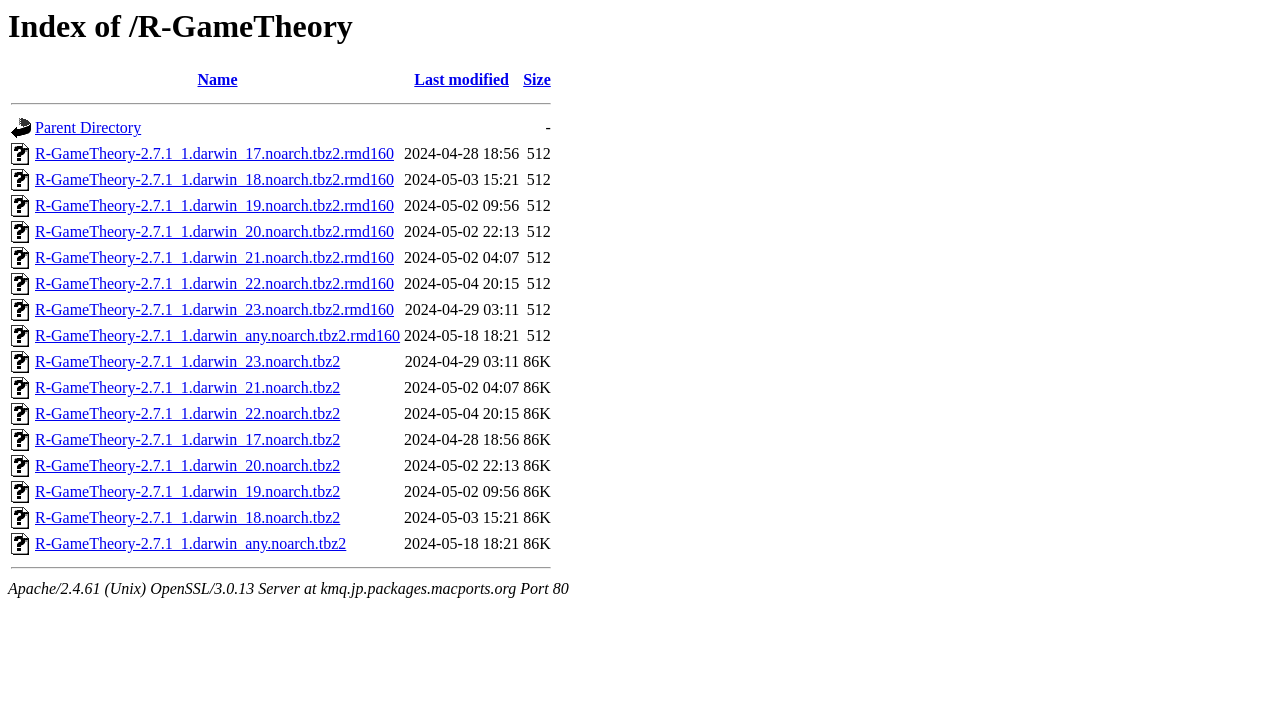 The image size is (1280, 720). Describe the element at coordinates (214, 257) in the screenshot. I see `R-GameTheory-2.7.1_1.darwin_21.noarch.tbz2.rmd160` at that location.